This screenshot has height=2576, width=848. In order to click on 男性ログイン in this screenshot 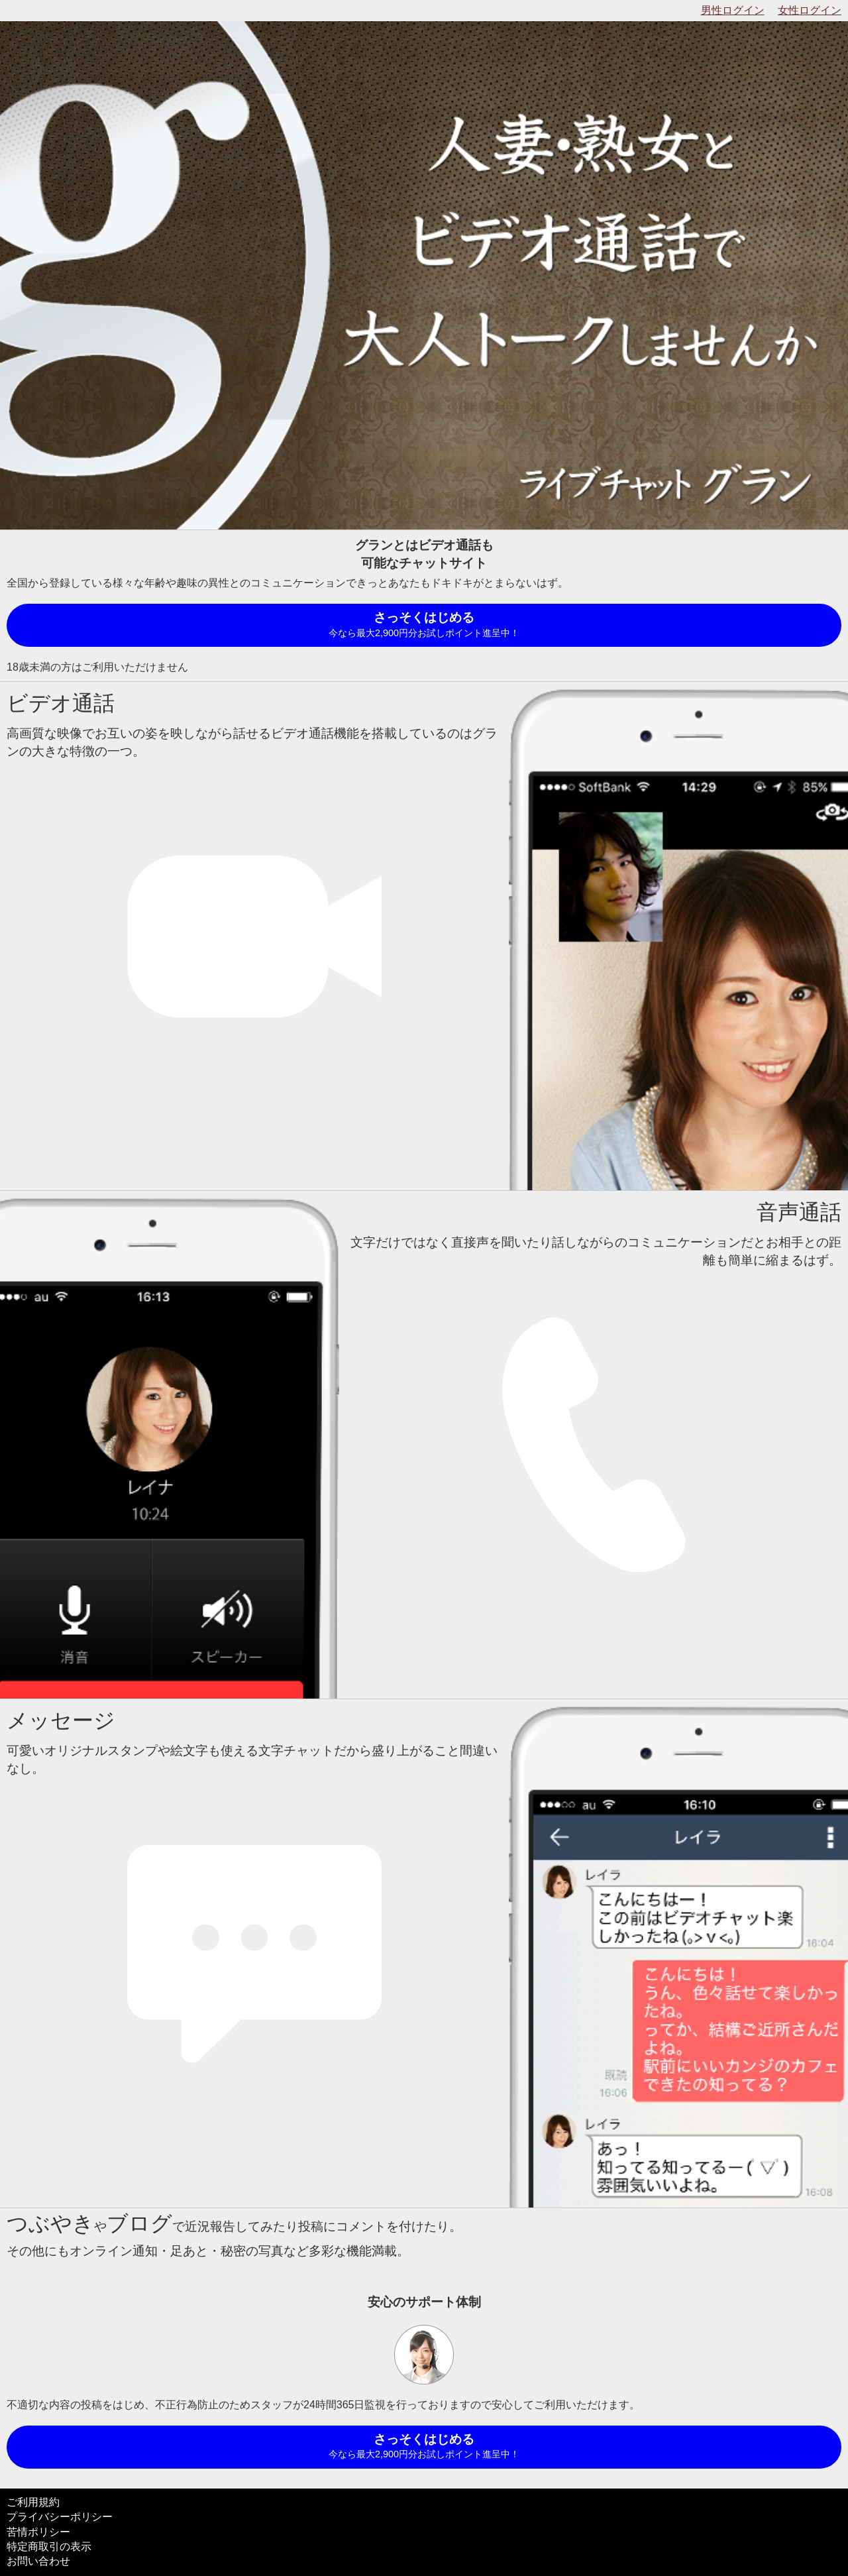, I will do `click(733, 10)`.